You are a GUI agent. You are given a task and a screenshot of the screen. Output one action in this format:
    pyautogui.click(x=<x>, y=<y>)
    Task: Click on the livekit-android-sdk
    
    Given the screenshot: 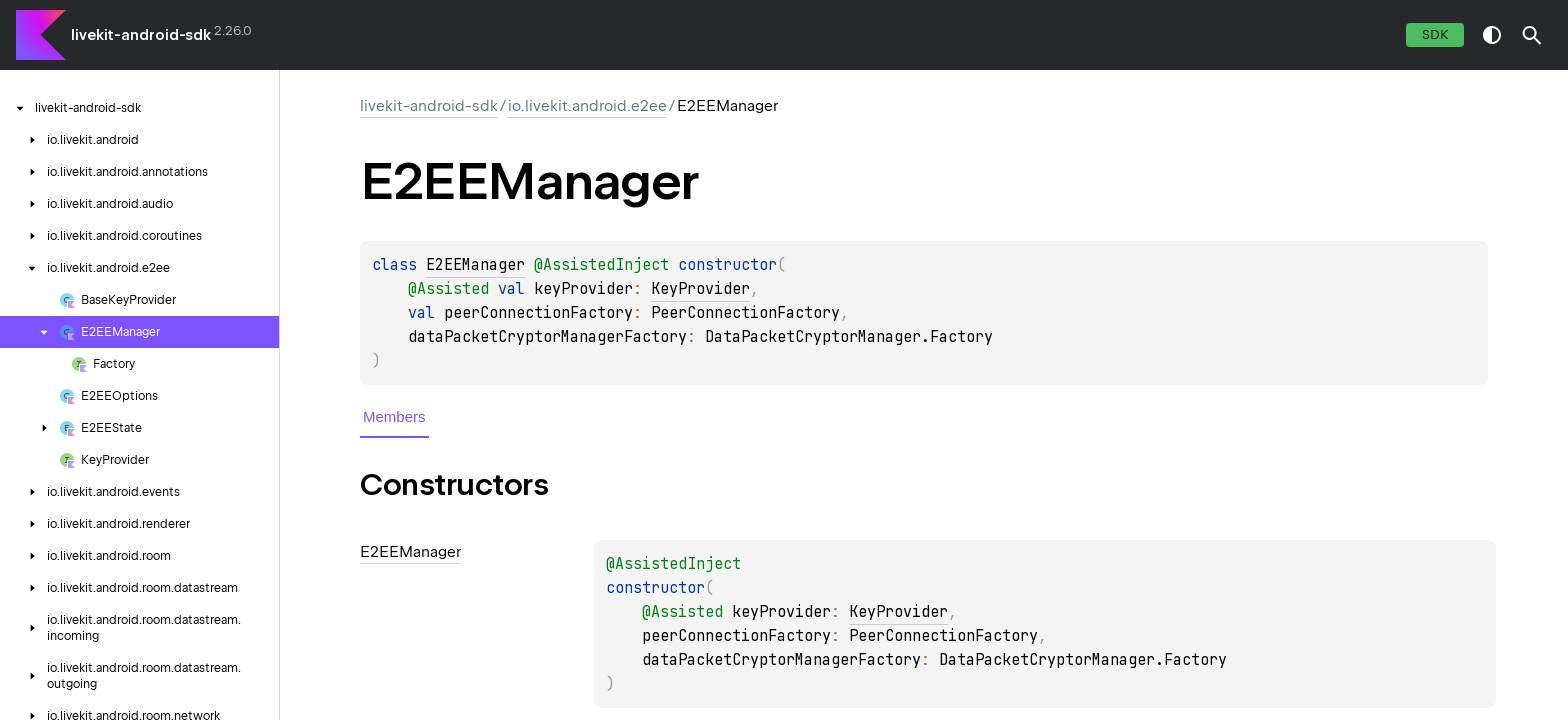 What is the action you would take?
    pyautogui.click(x=141, y=35)
    